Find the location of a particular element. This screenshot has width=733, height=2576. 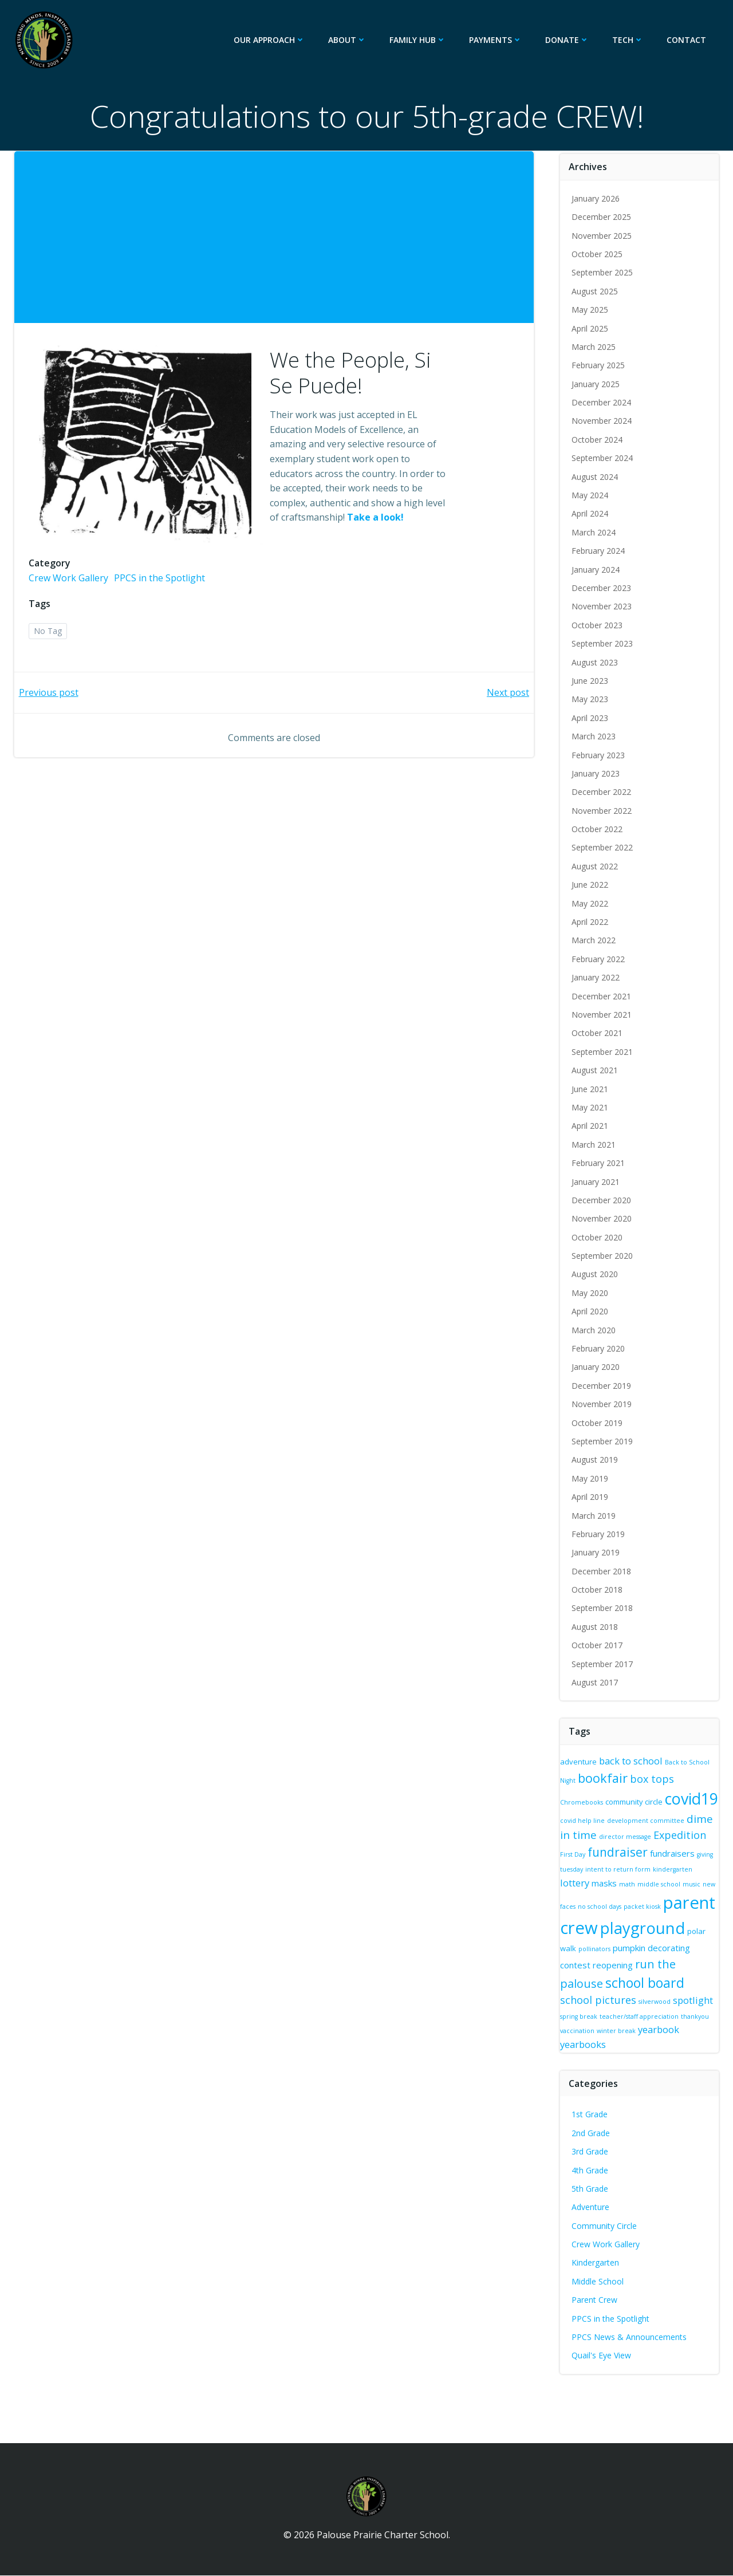

yearbooks [yearbooks (5 items)] is located at coordinates (628, 2042).